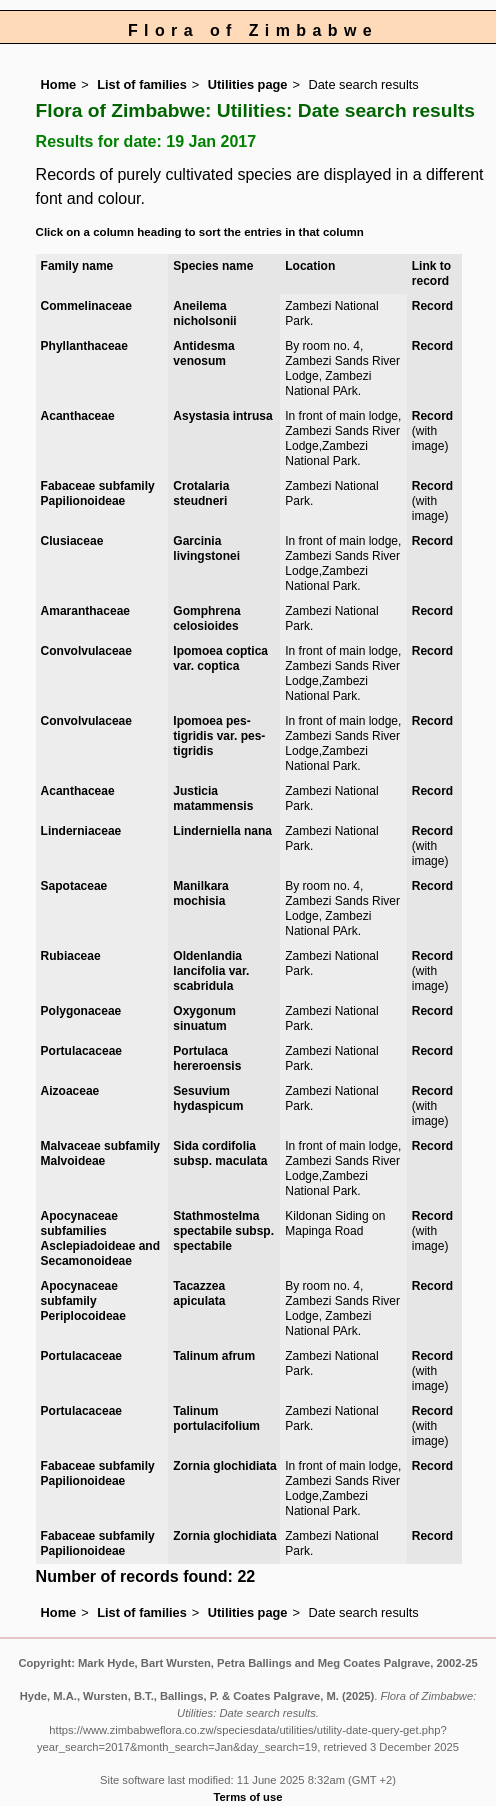 Image resolution: width=496 pixels, height=1806 pixels. What do you see at coordinates (432, 306) in the screenshot?
I see `Record` at bounding box center [432, 306].